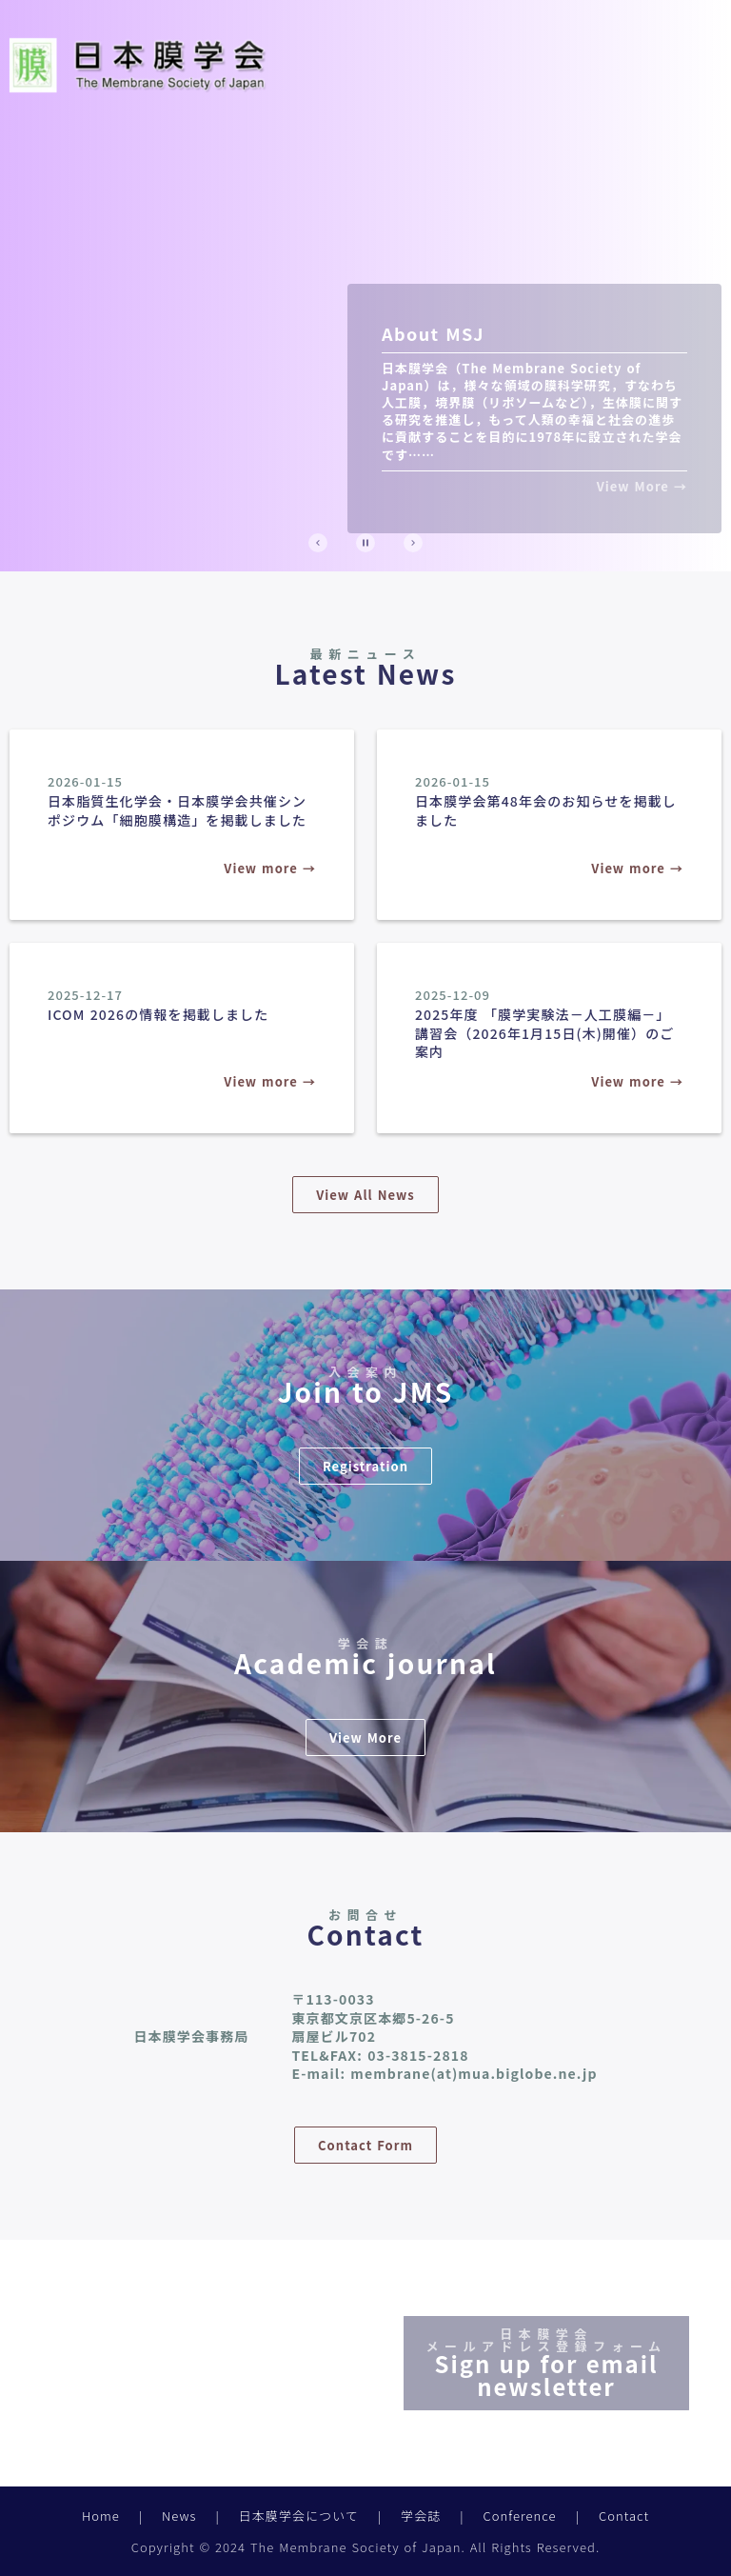 The image size is (731, 2576). What do you see at coordinates (317, 542) in the screenshot?
I see `[Prev Slide]` at bounding box center [317, 542].